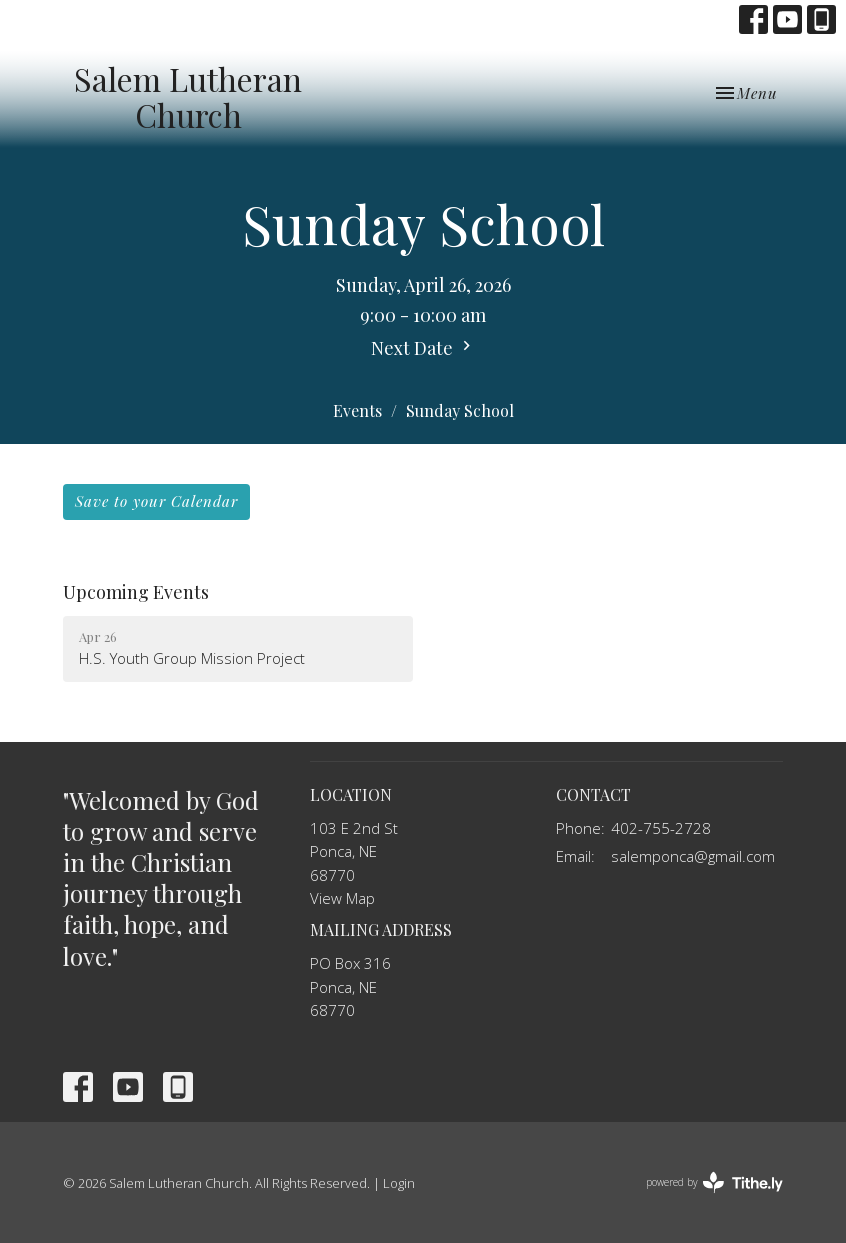 The image size is (846, 1243). What do you see at coordinates (342, 898) in the screenshot?
I see `View Map` at bounding box center [342, 898].